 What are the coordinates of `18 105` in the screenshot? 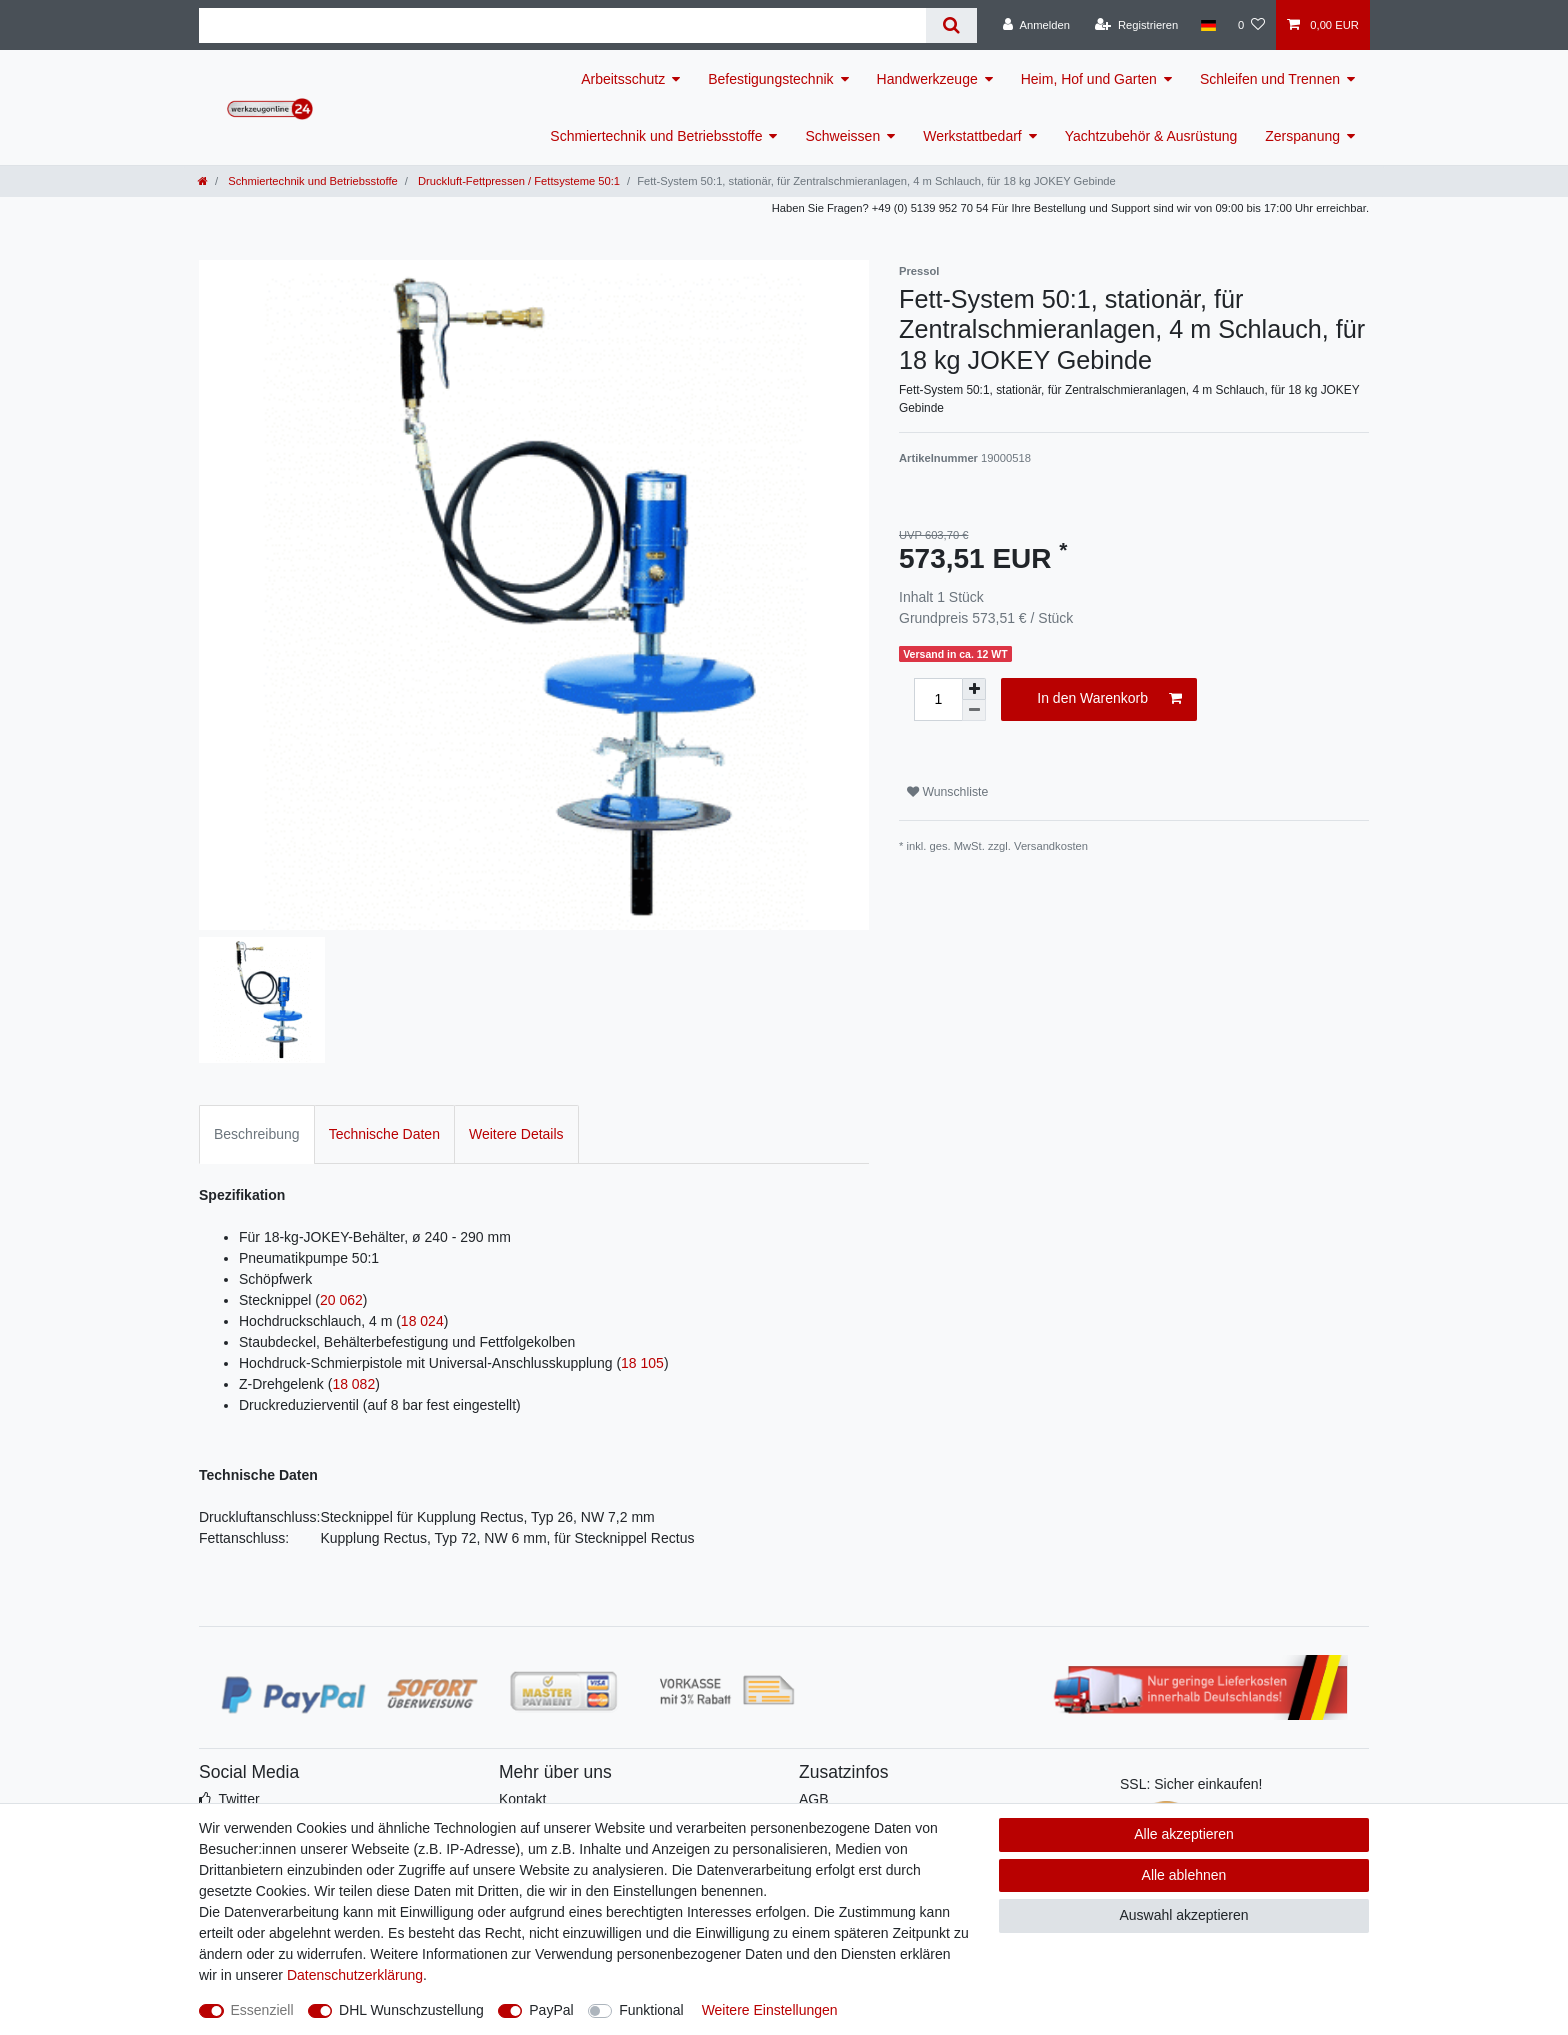 It's located at (642, 1363).